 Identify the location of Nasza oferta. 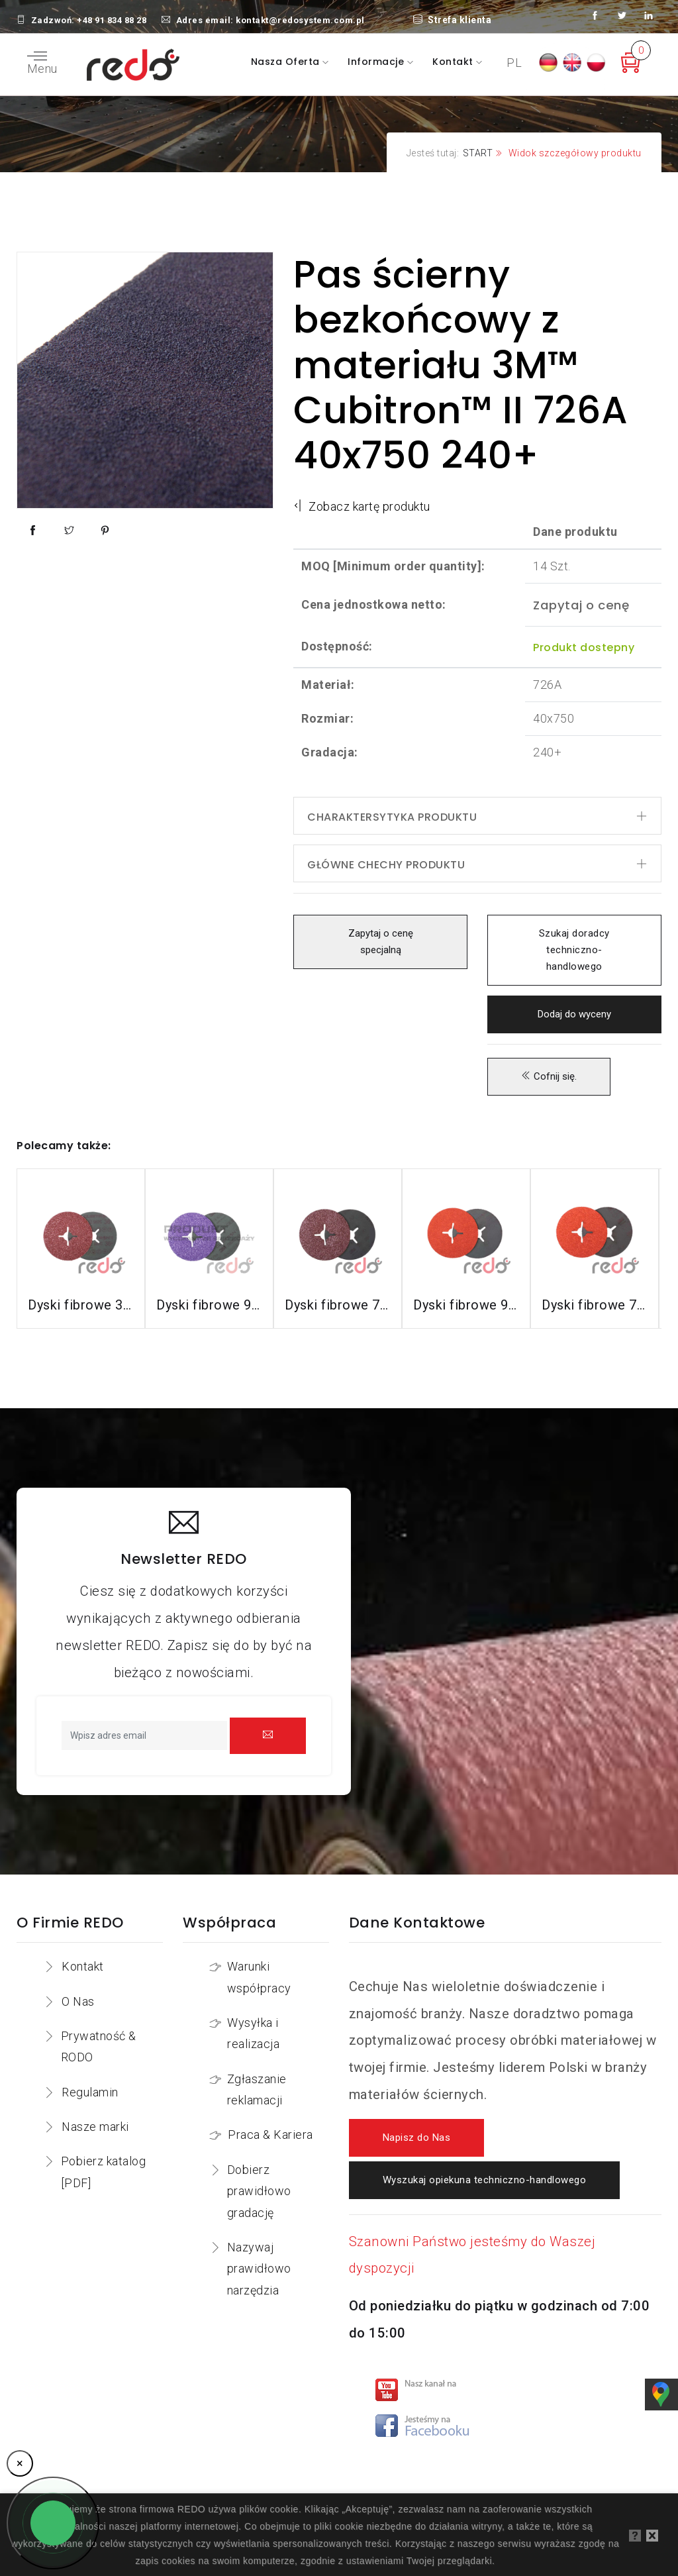
(287, 61).